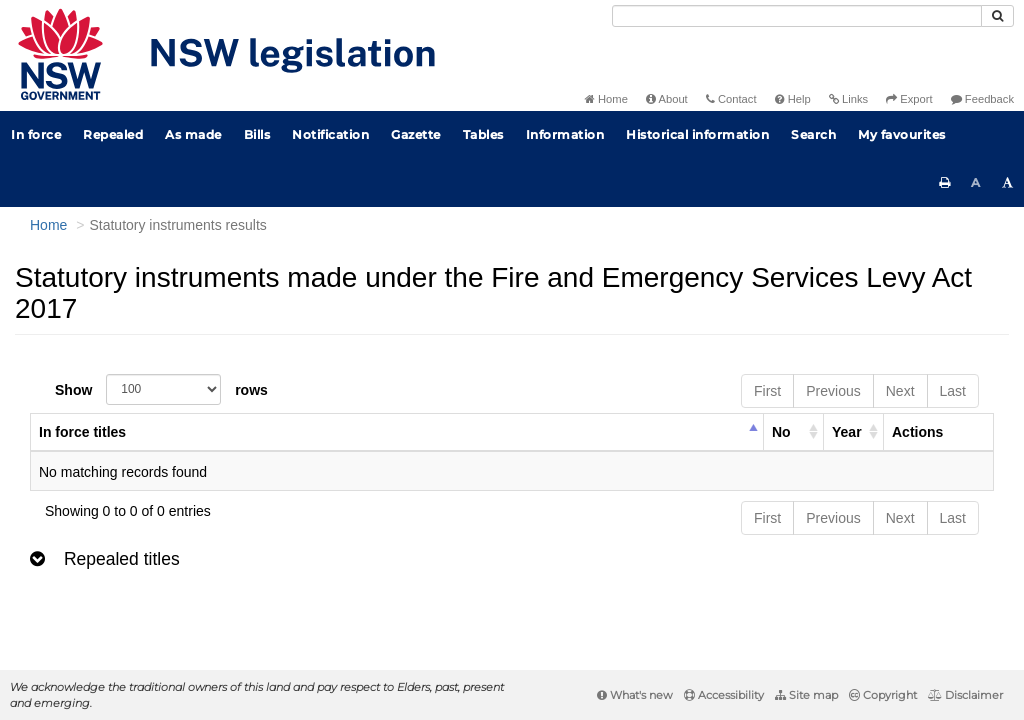 This screenshot has height=720, width=1024. I want to click on [Search], so click(797, 16).